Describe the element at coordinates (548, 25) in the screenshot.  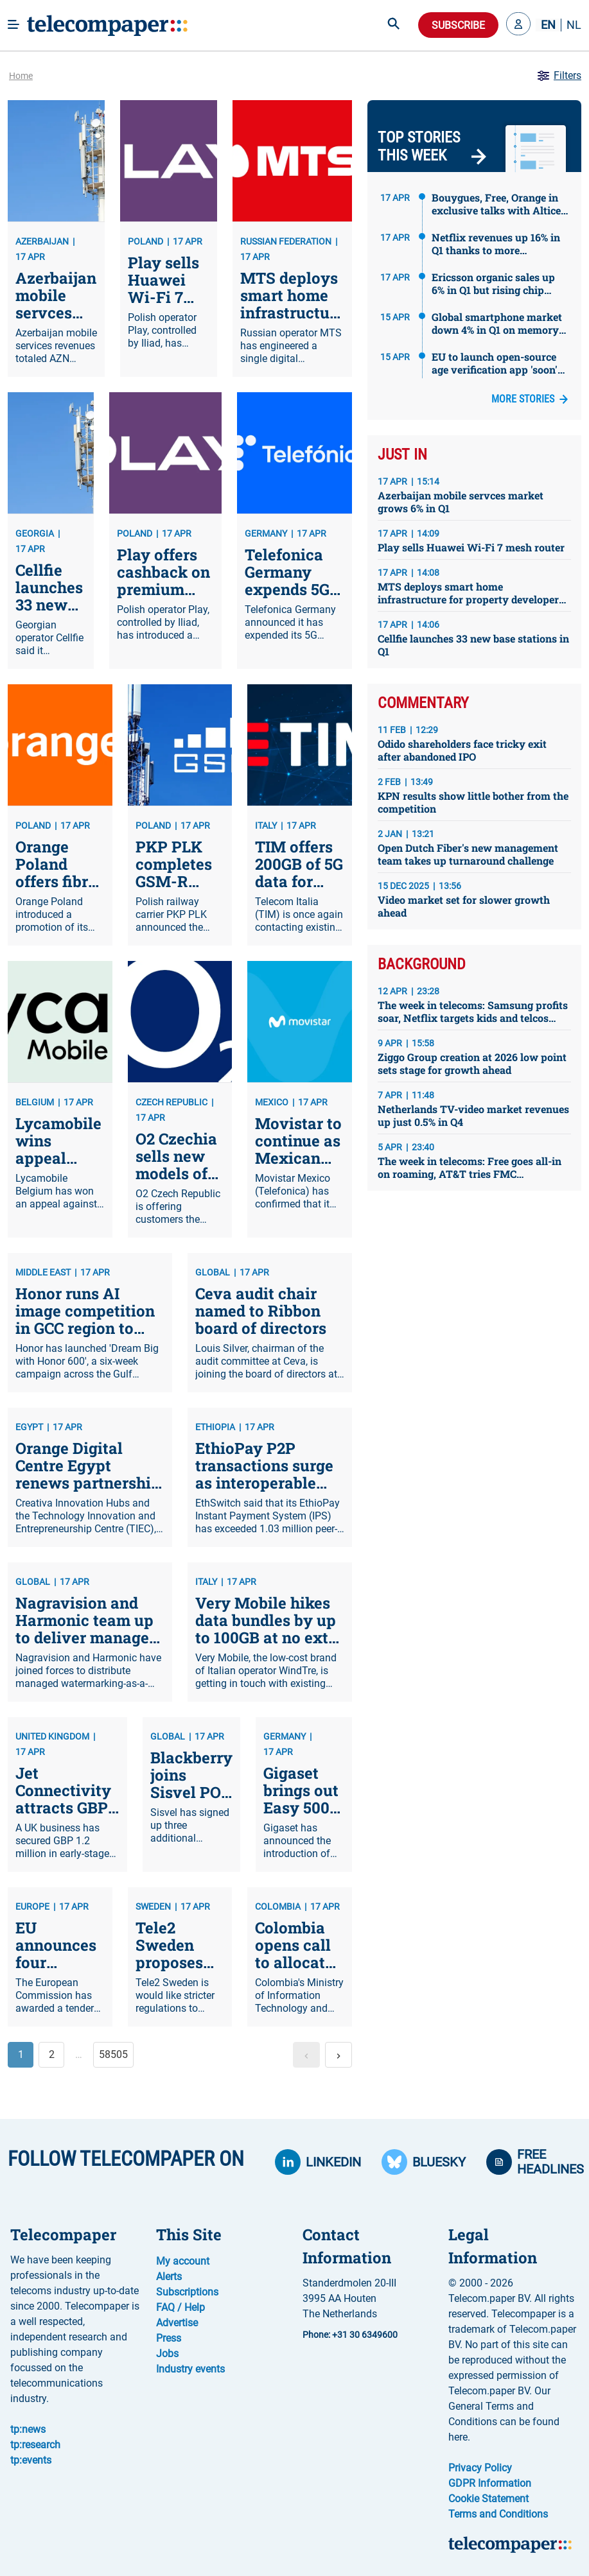
I see `EN` at that location.